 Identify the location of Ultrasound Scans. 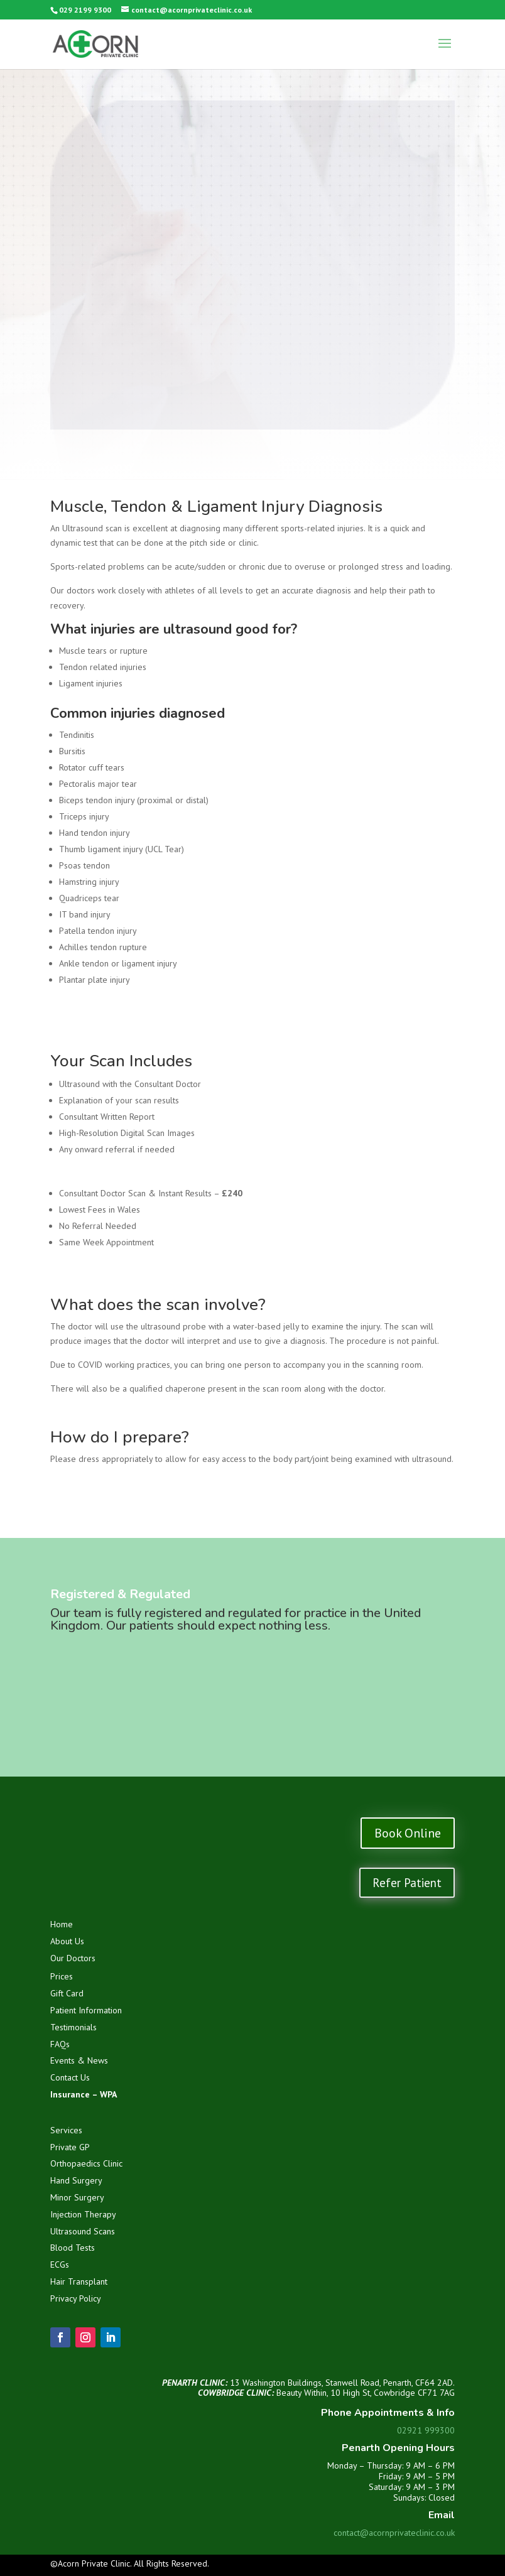
(82, 2231).